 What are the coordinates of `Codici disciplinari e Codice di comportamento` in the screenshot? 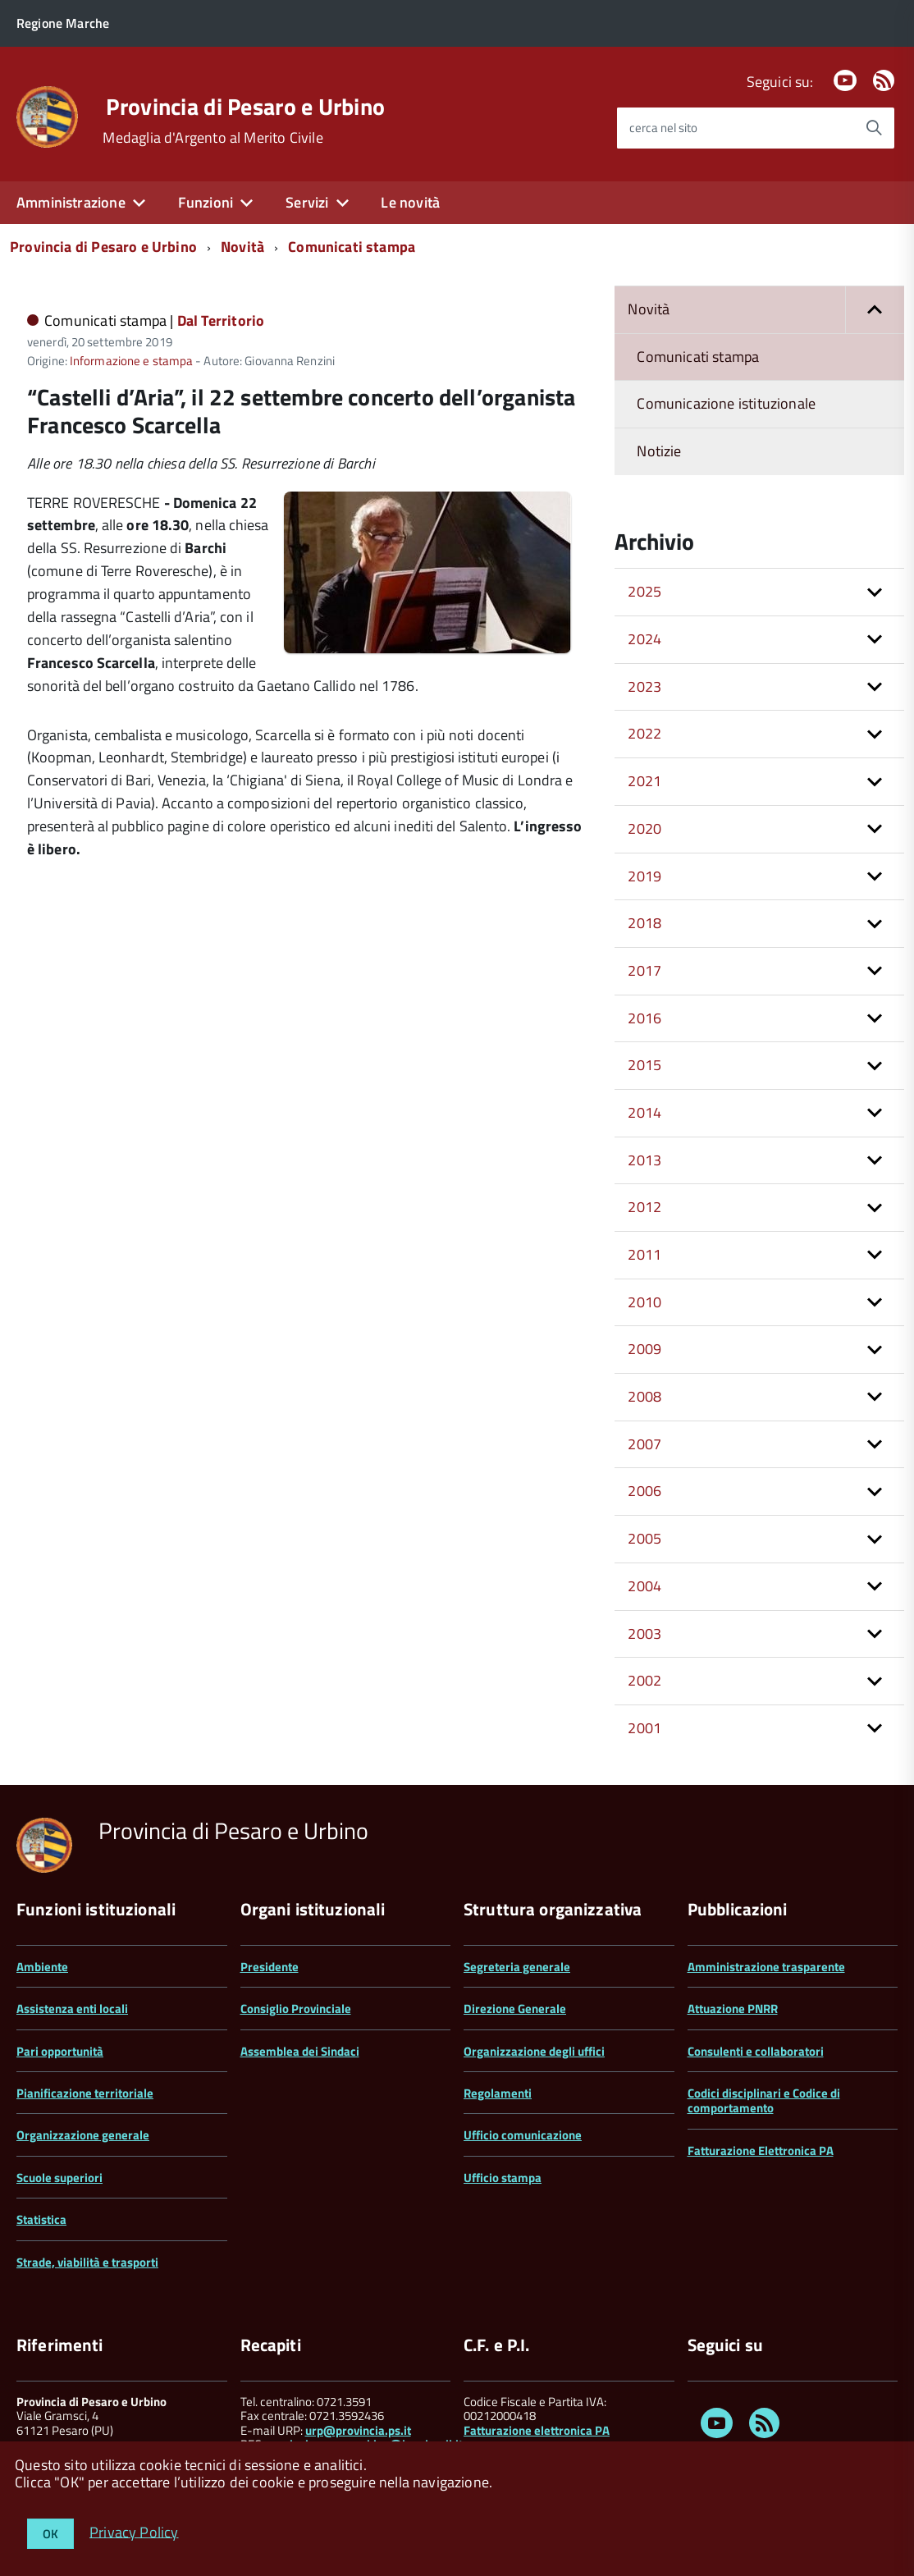 It's located at (764, 2100).